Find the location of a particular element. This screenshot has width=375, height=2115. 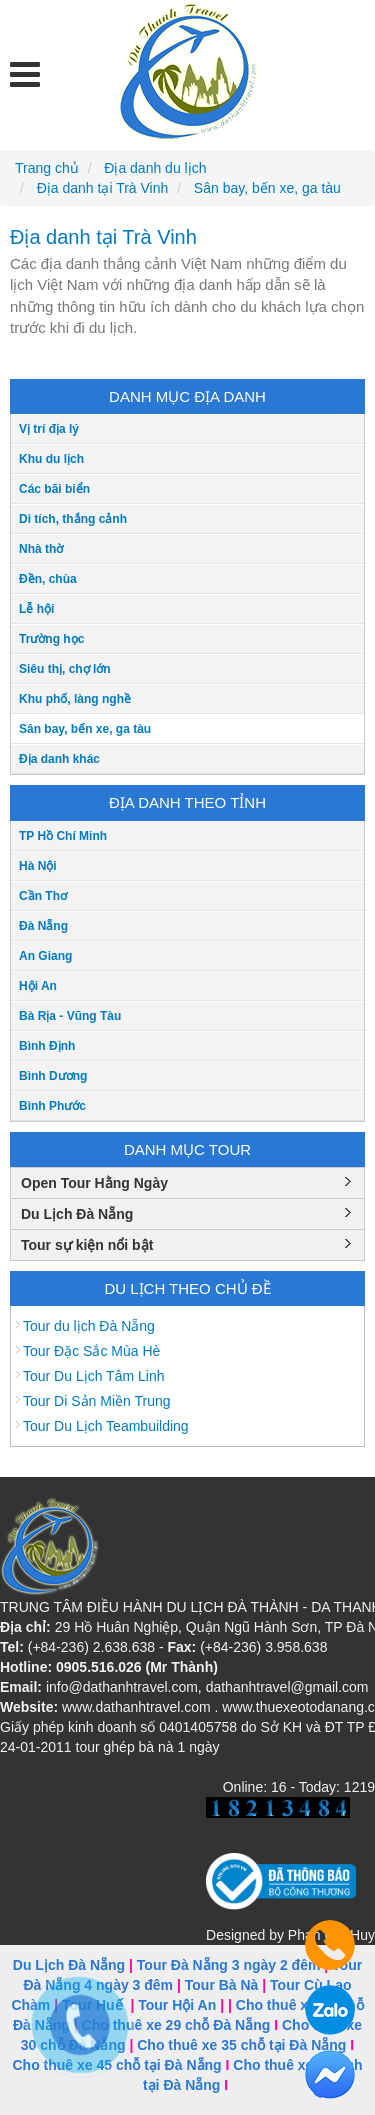

Tour Di Sản Miền Trung is located at coordinates (97, 1401).